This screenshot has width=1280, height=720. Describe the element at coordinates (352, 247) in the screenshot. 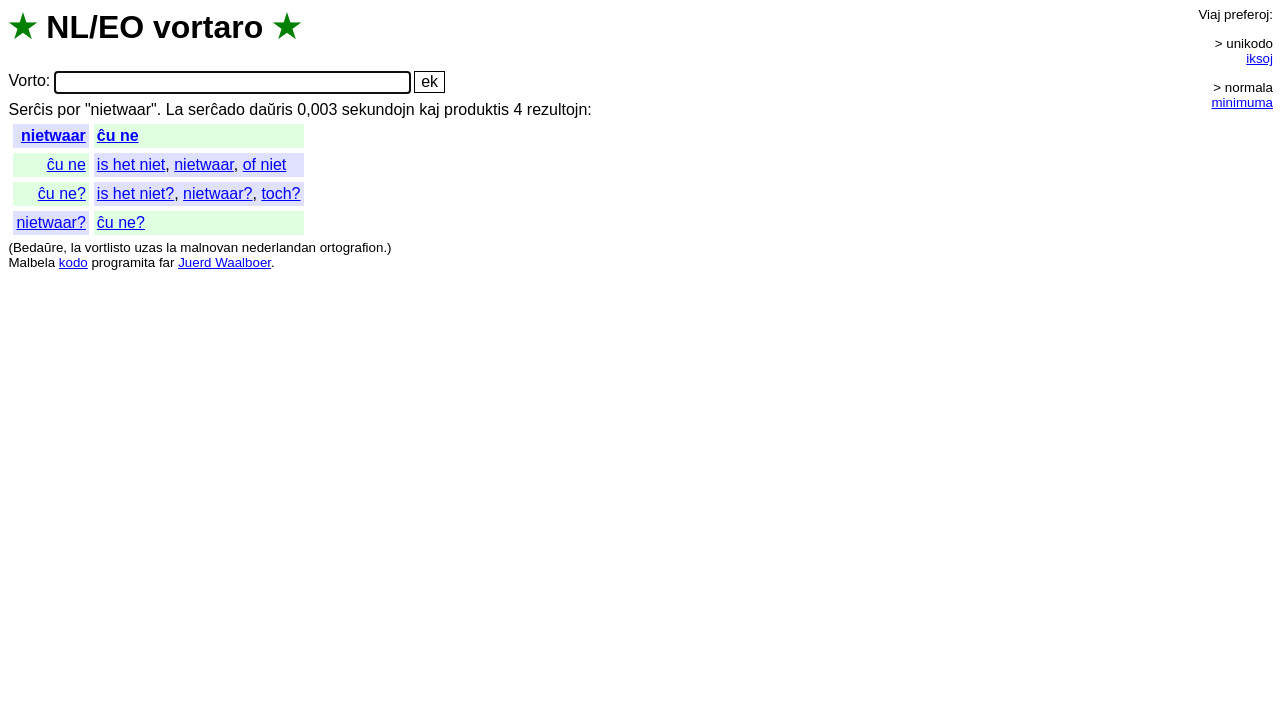

I see `ortografion` at that location.